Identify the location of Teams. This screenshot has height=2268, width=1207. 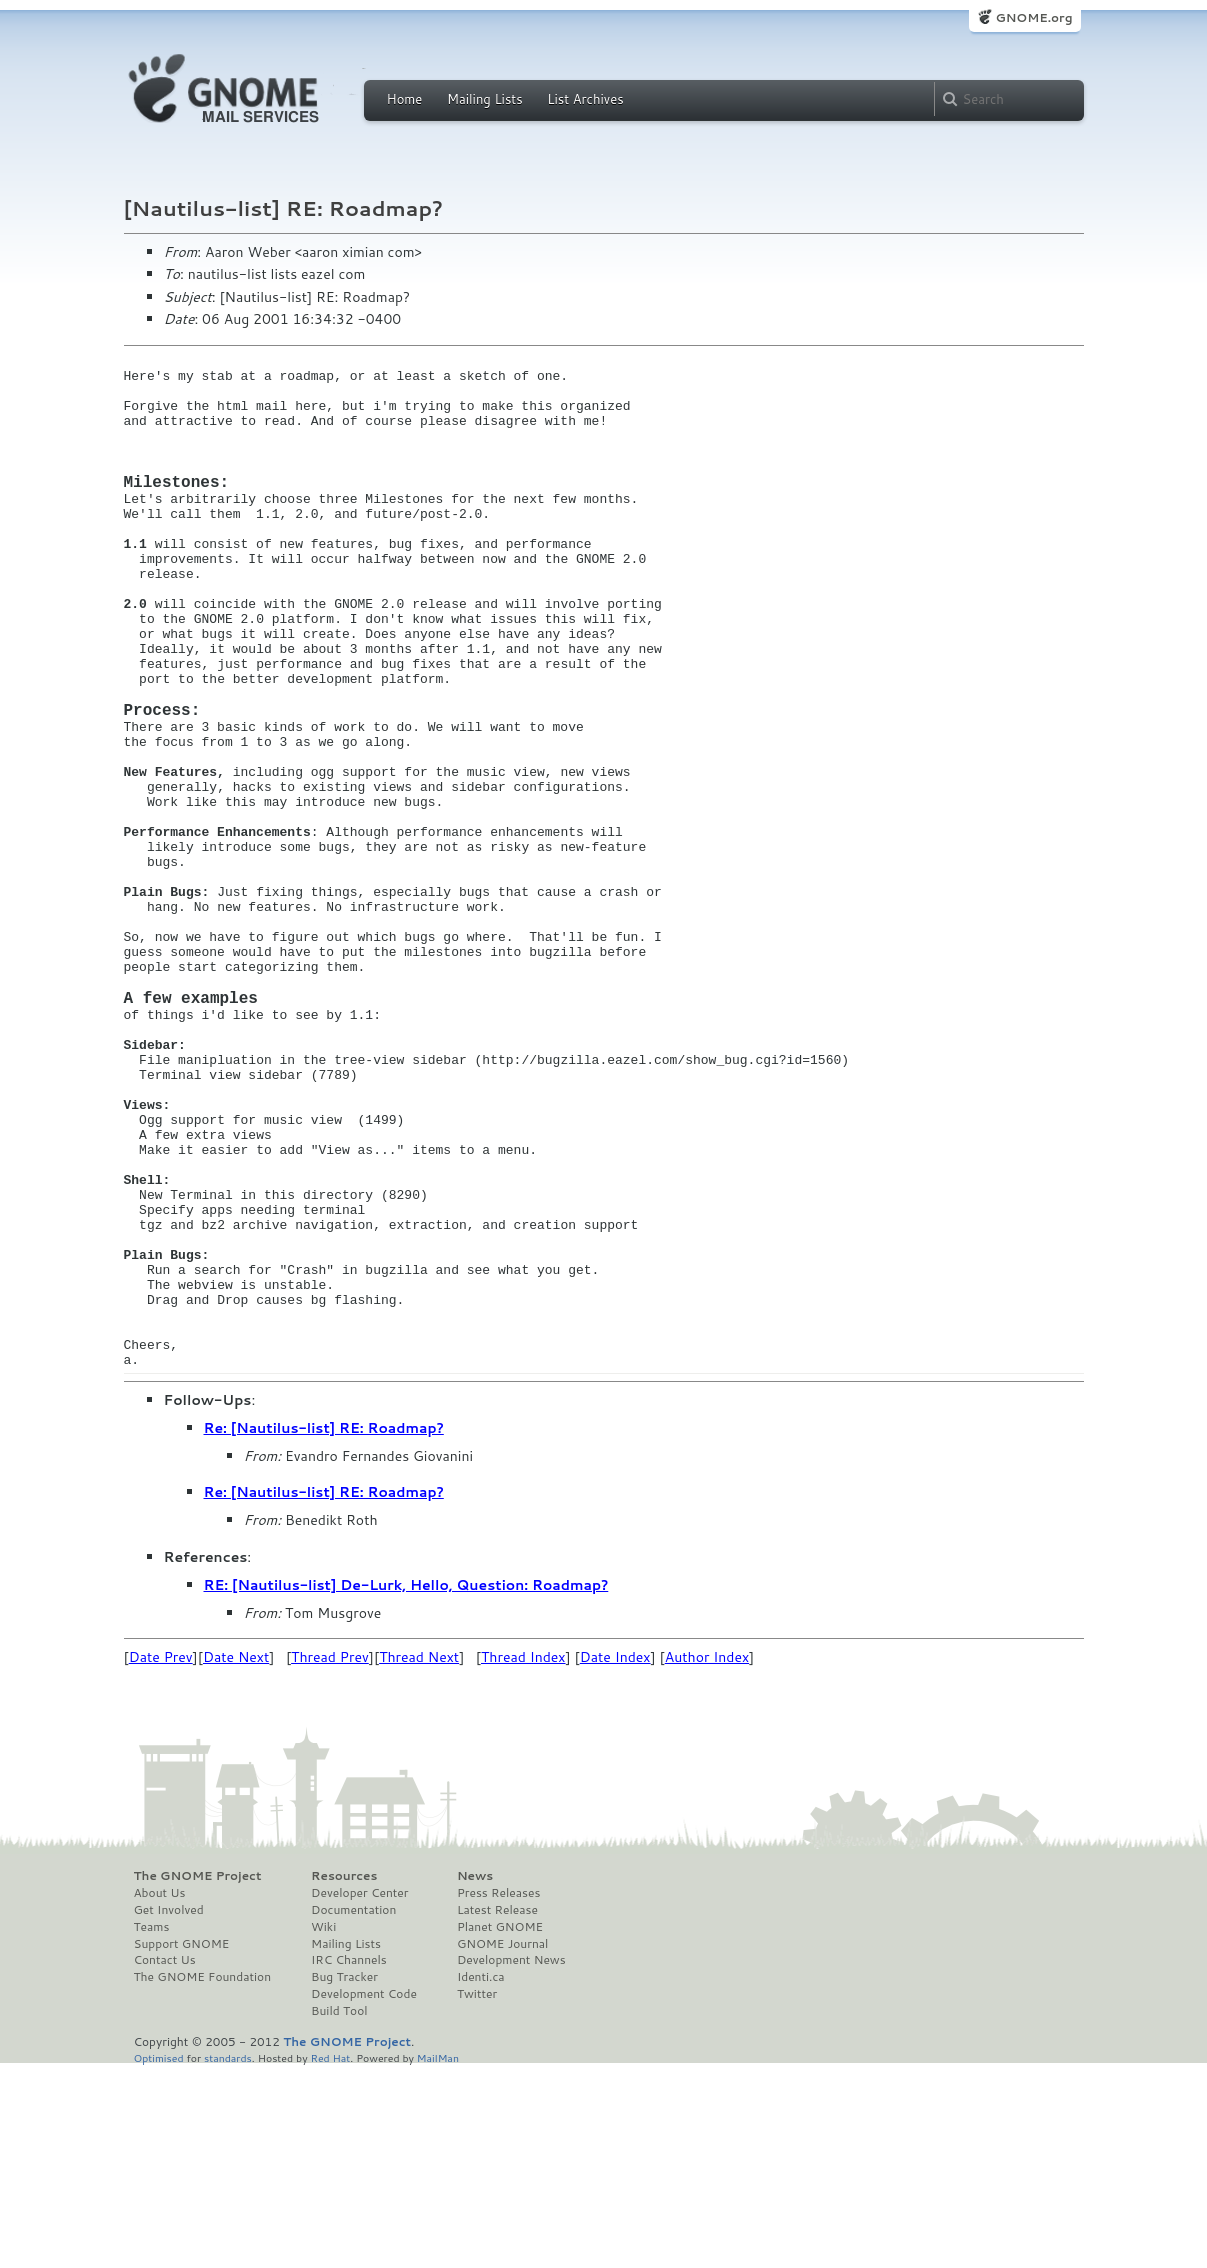
(152, 2128).